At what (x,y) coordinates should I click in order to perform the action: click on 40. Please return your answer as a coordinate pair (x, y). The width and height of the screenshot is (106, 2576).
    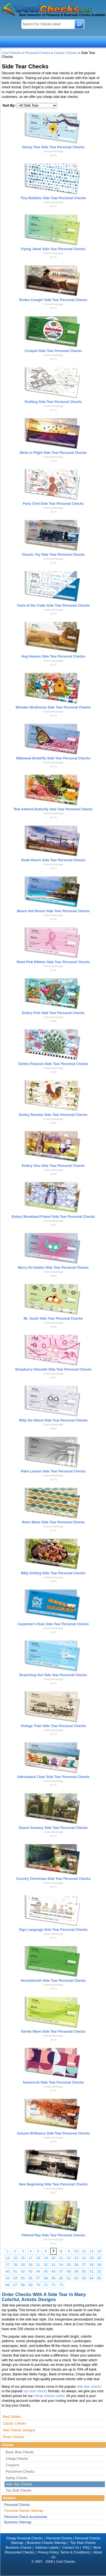
    Looking at the image, I should click on (7, 2272).